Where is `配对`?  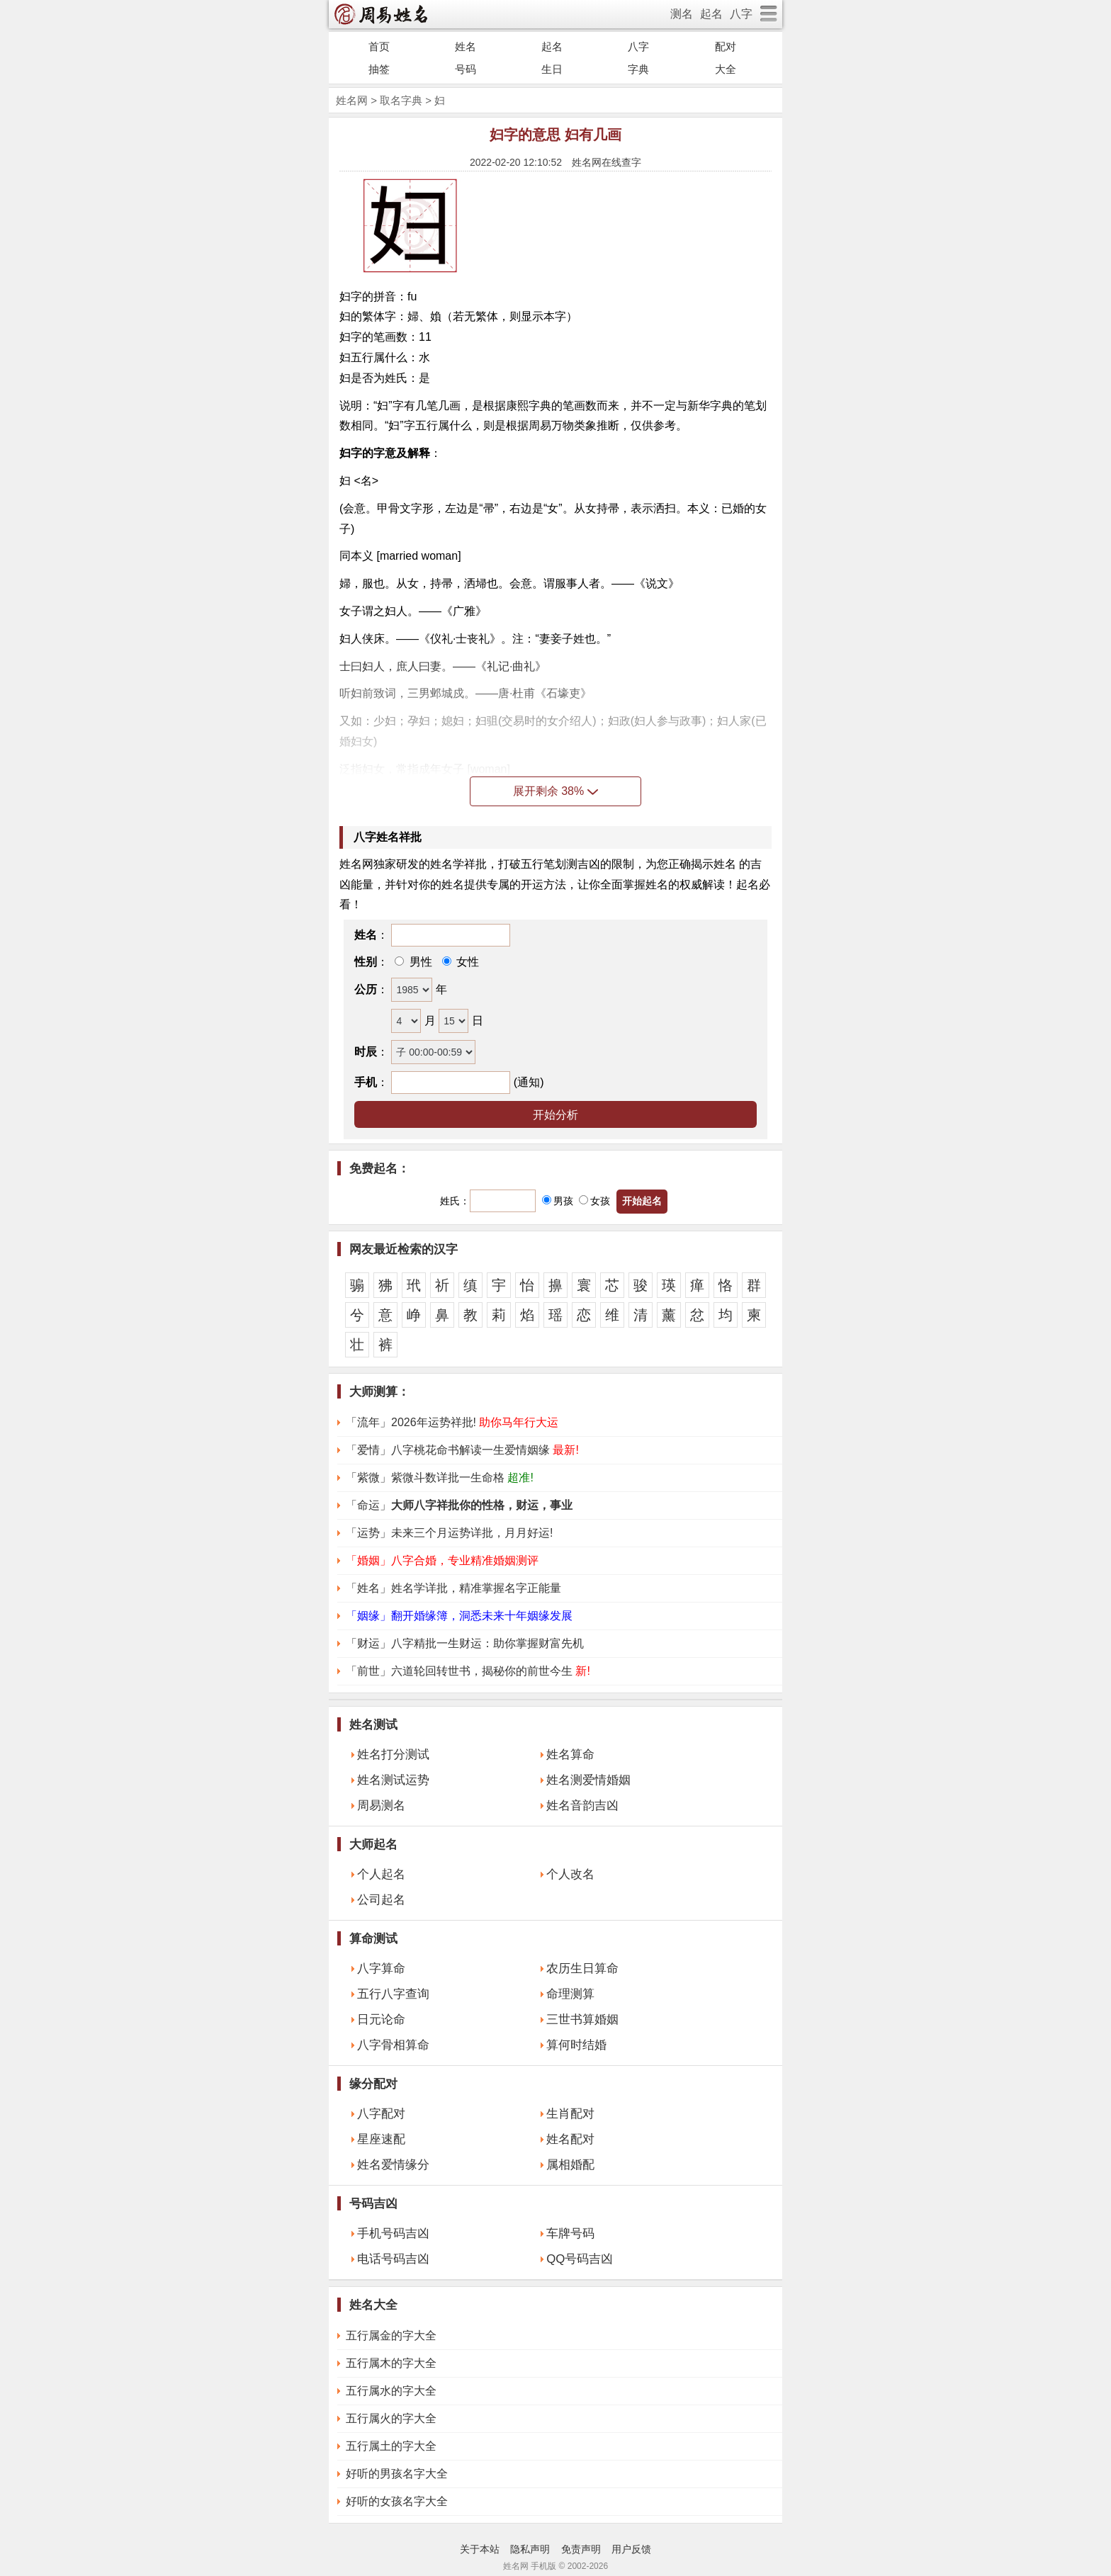
配对 is located at coordinates (725, 46).